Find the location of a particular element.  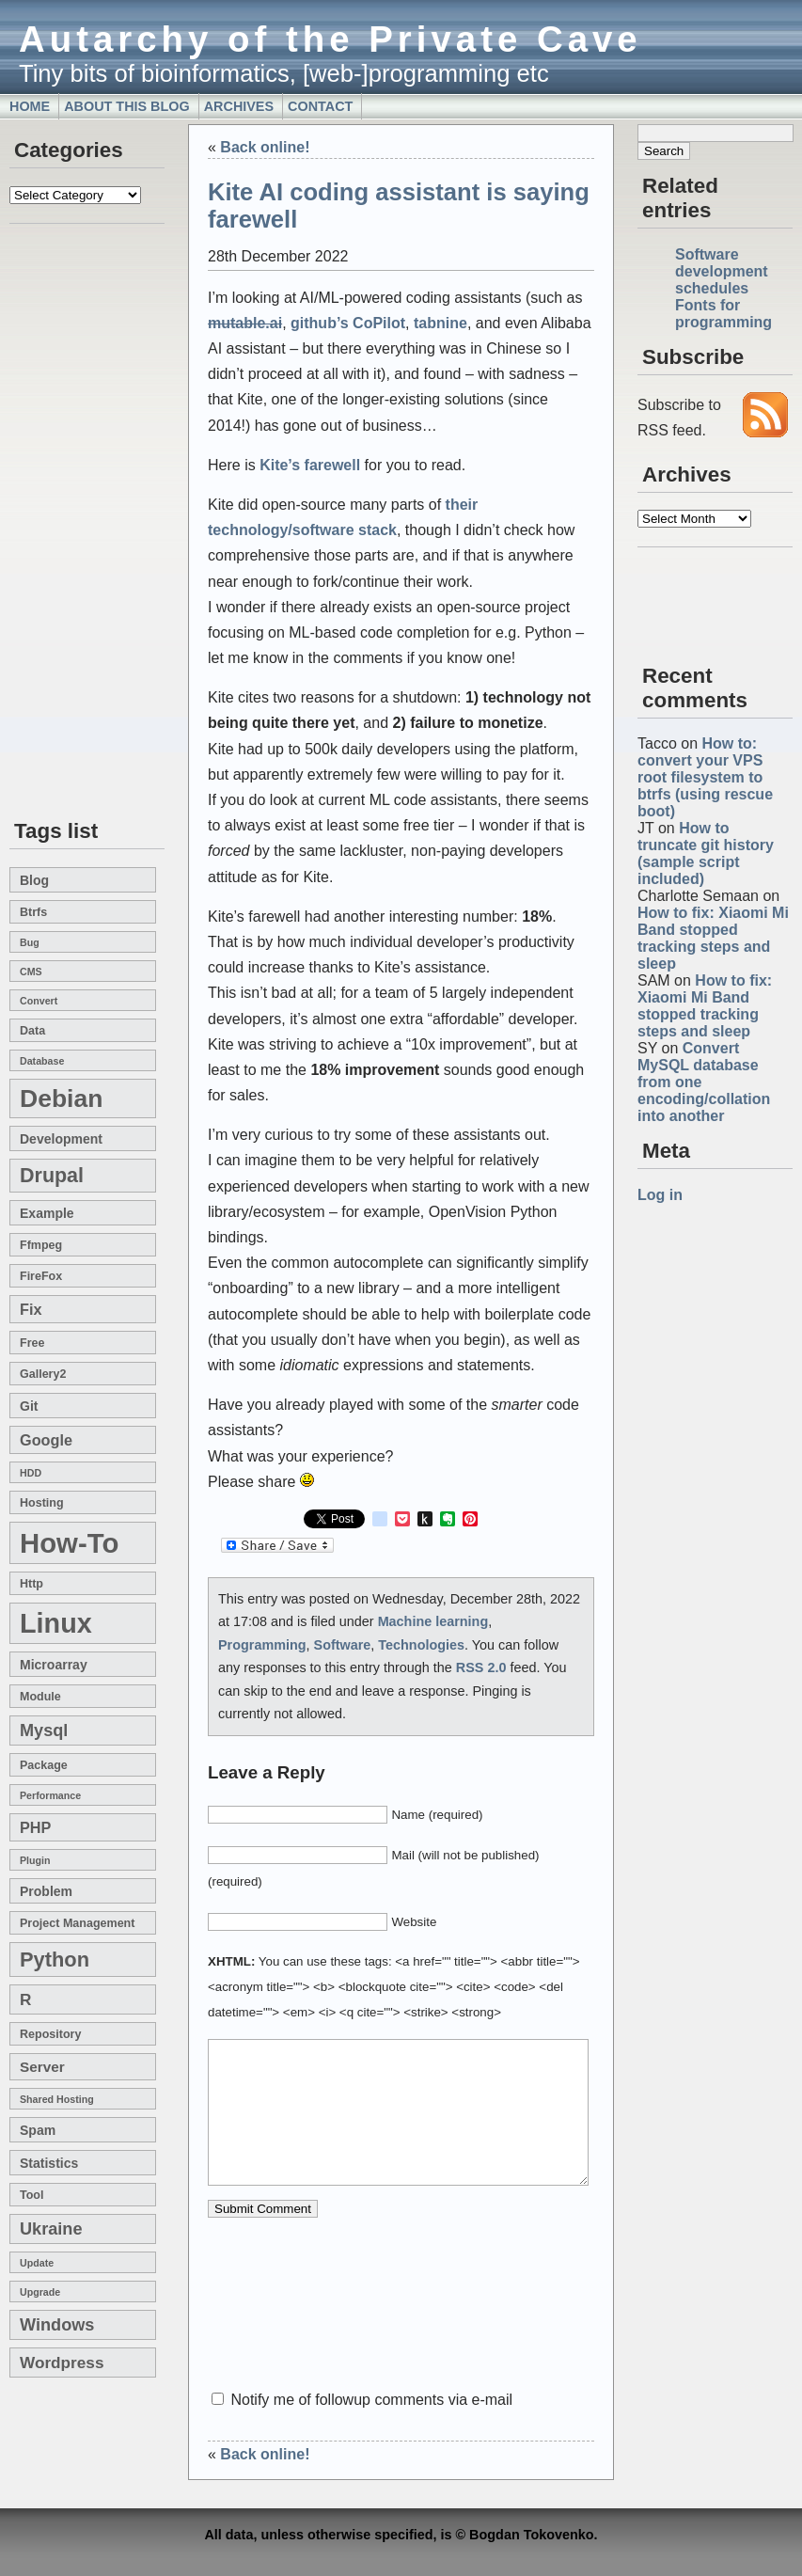

github’s CoPilot is located at coordinates (348, 323).